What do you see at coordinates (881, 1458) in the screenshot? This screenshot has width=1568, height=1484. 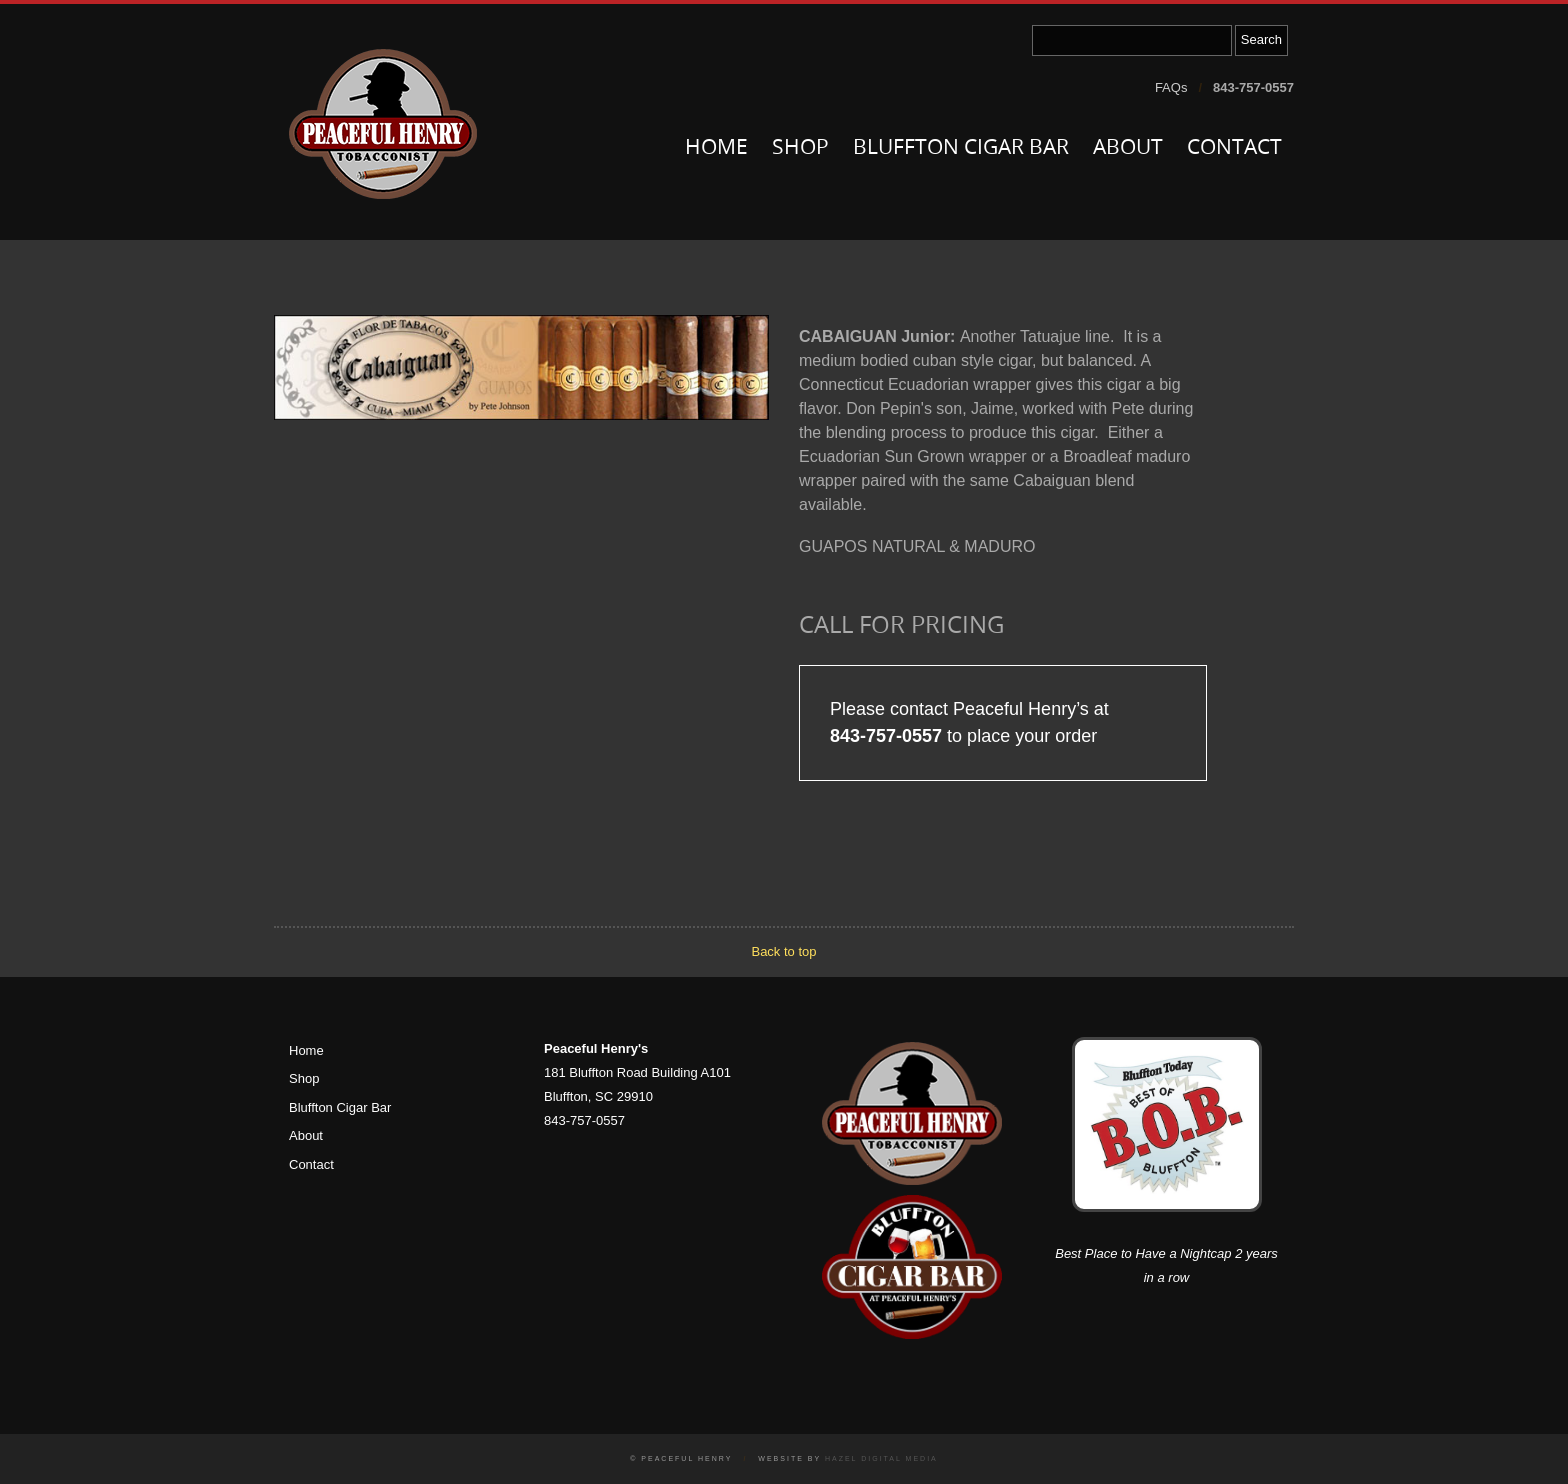 I see `Hazel Digital Media` at bounding box center [881, 1458].